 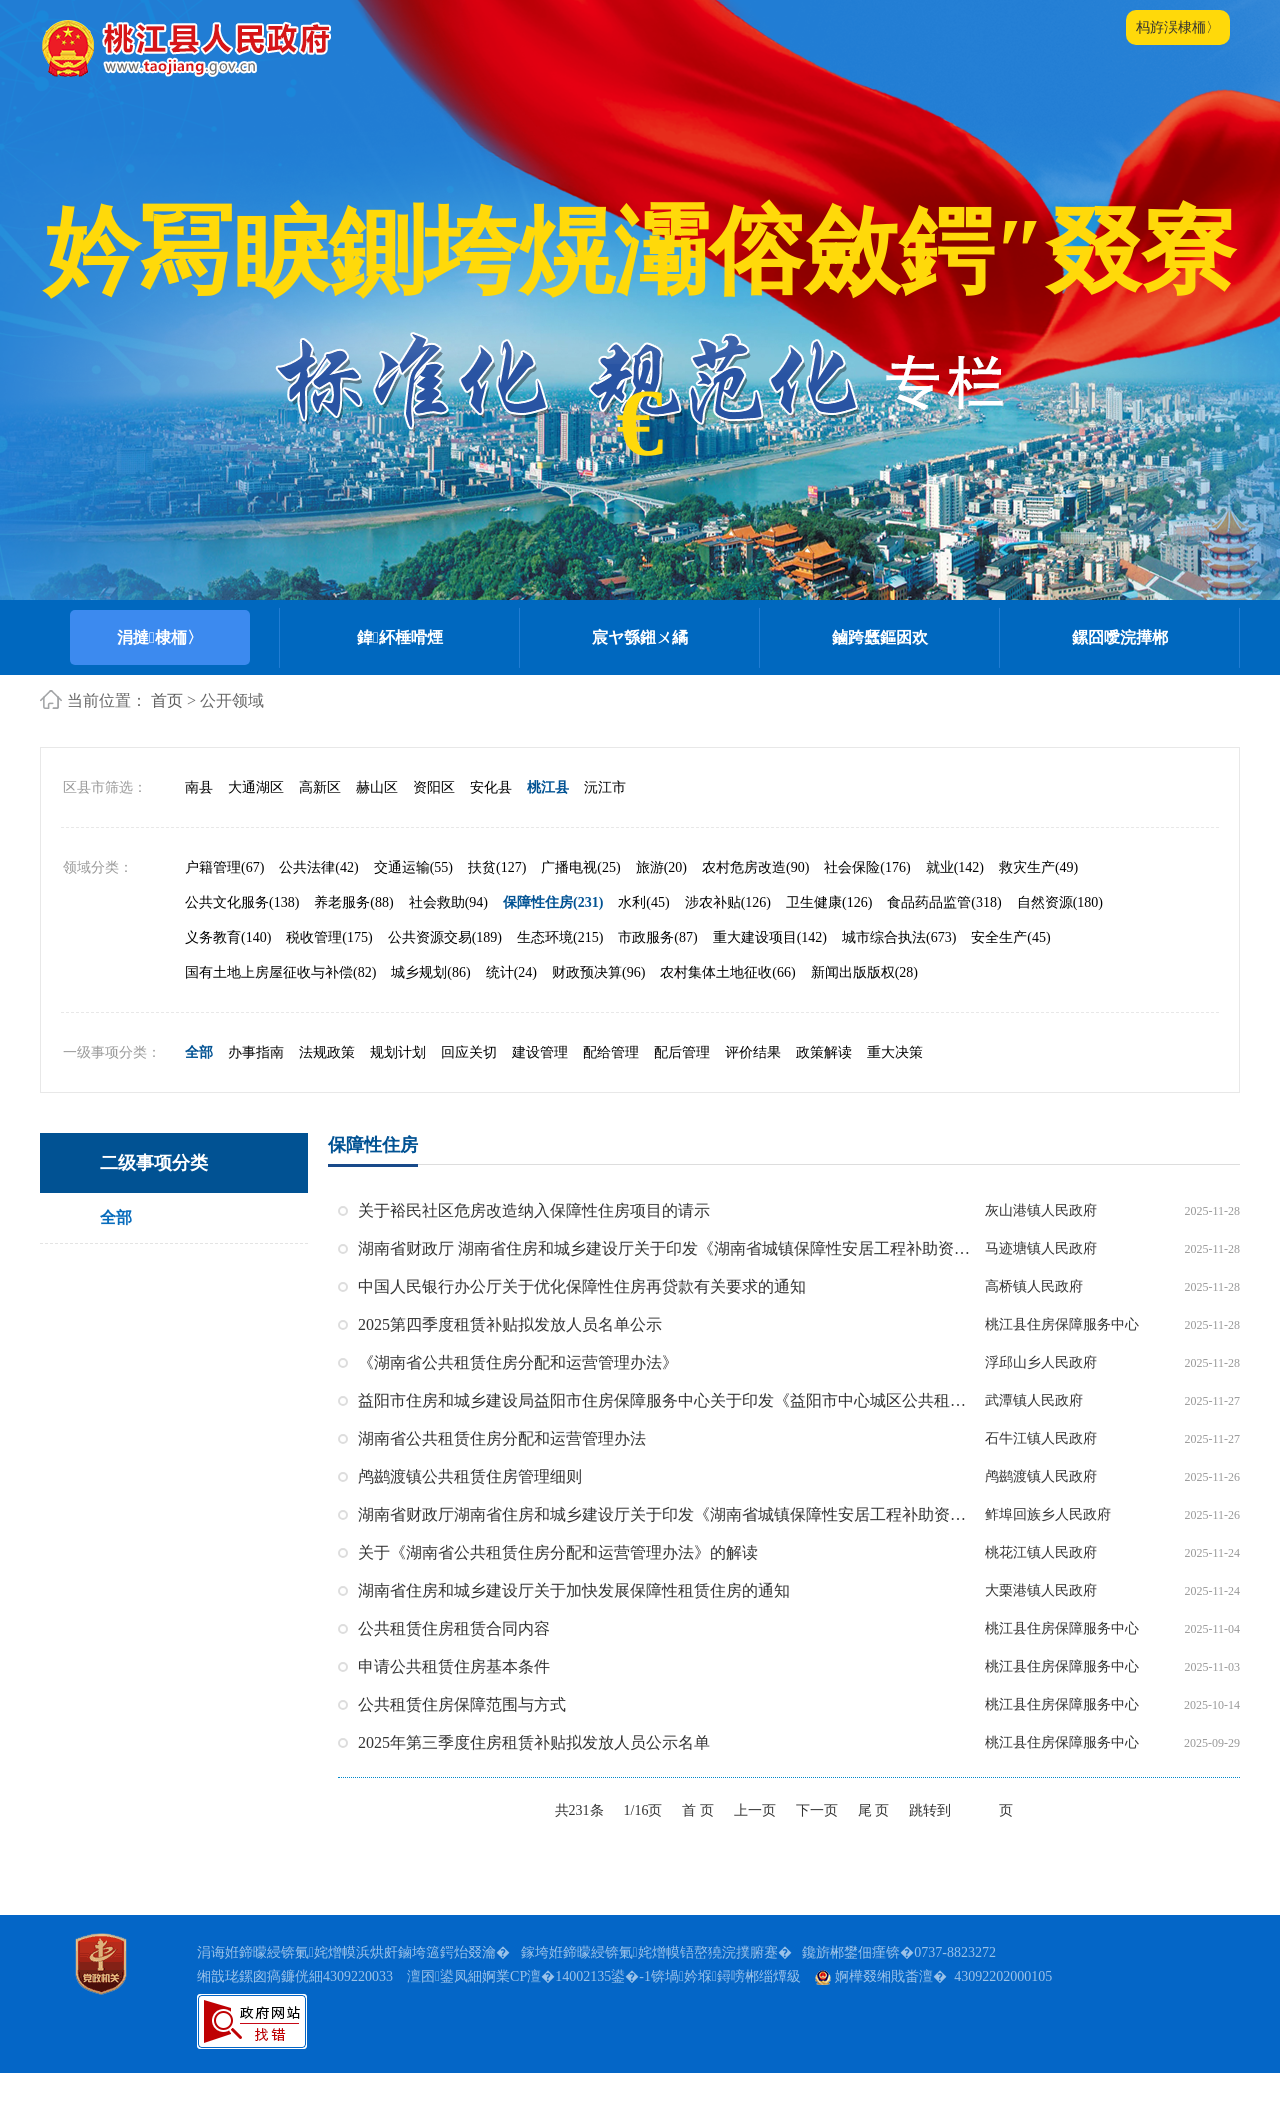 I want to click on 沅江市, so click(x=605, y=827).